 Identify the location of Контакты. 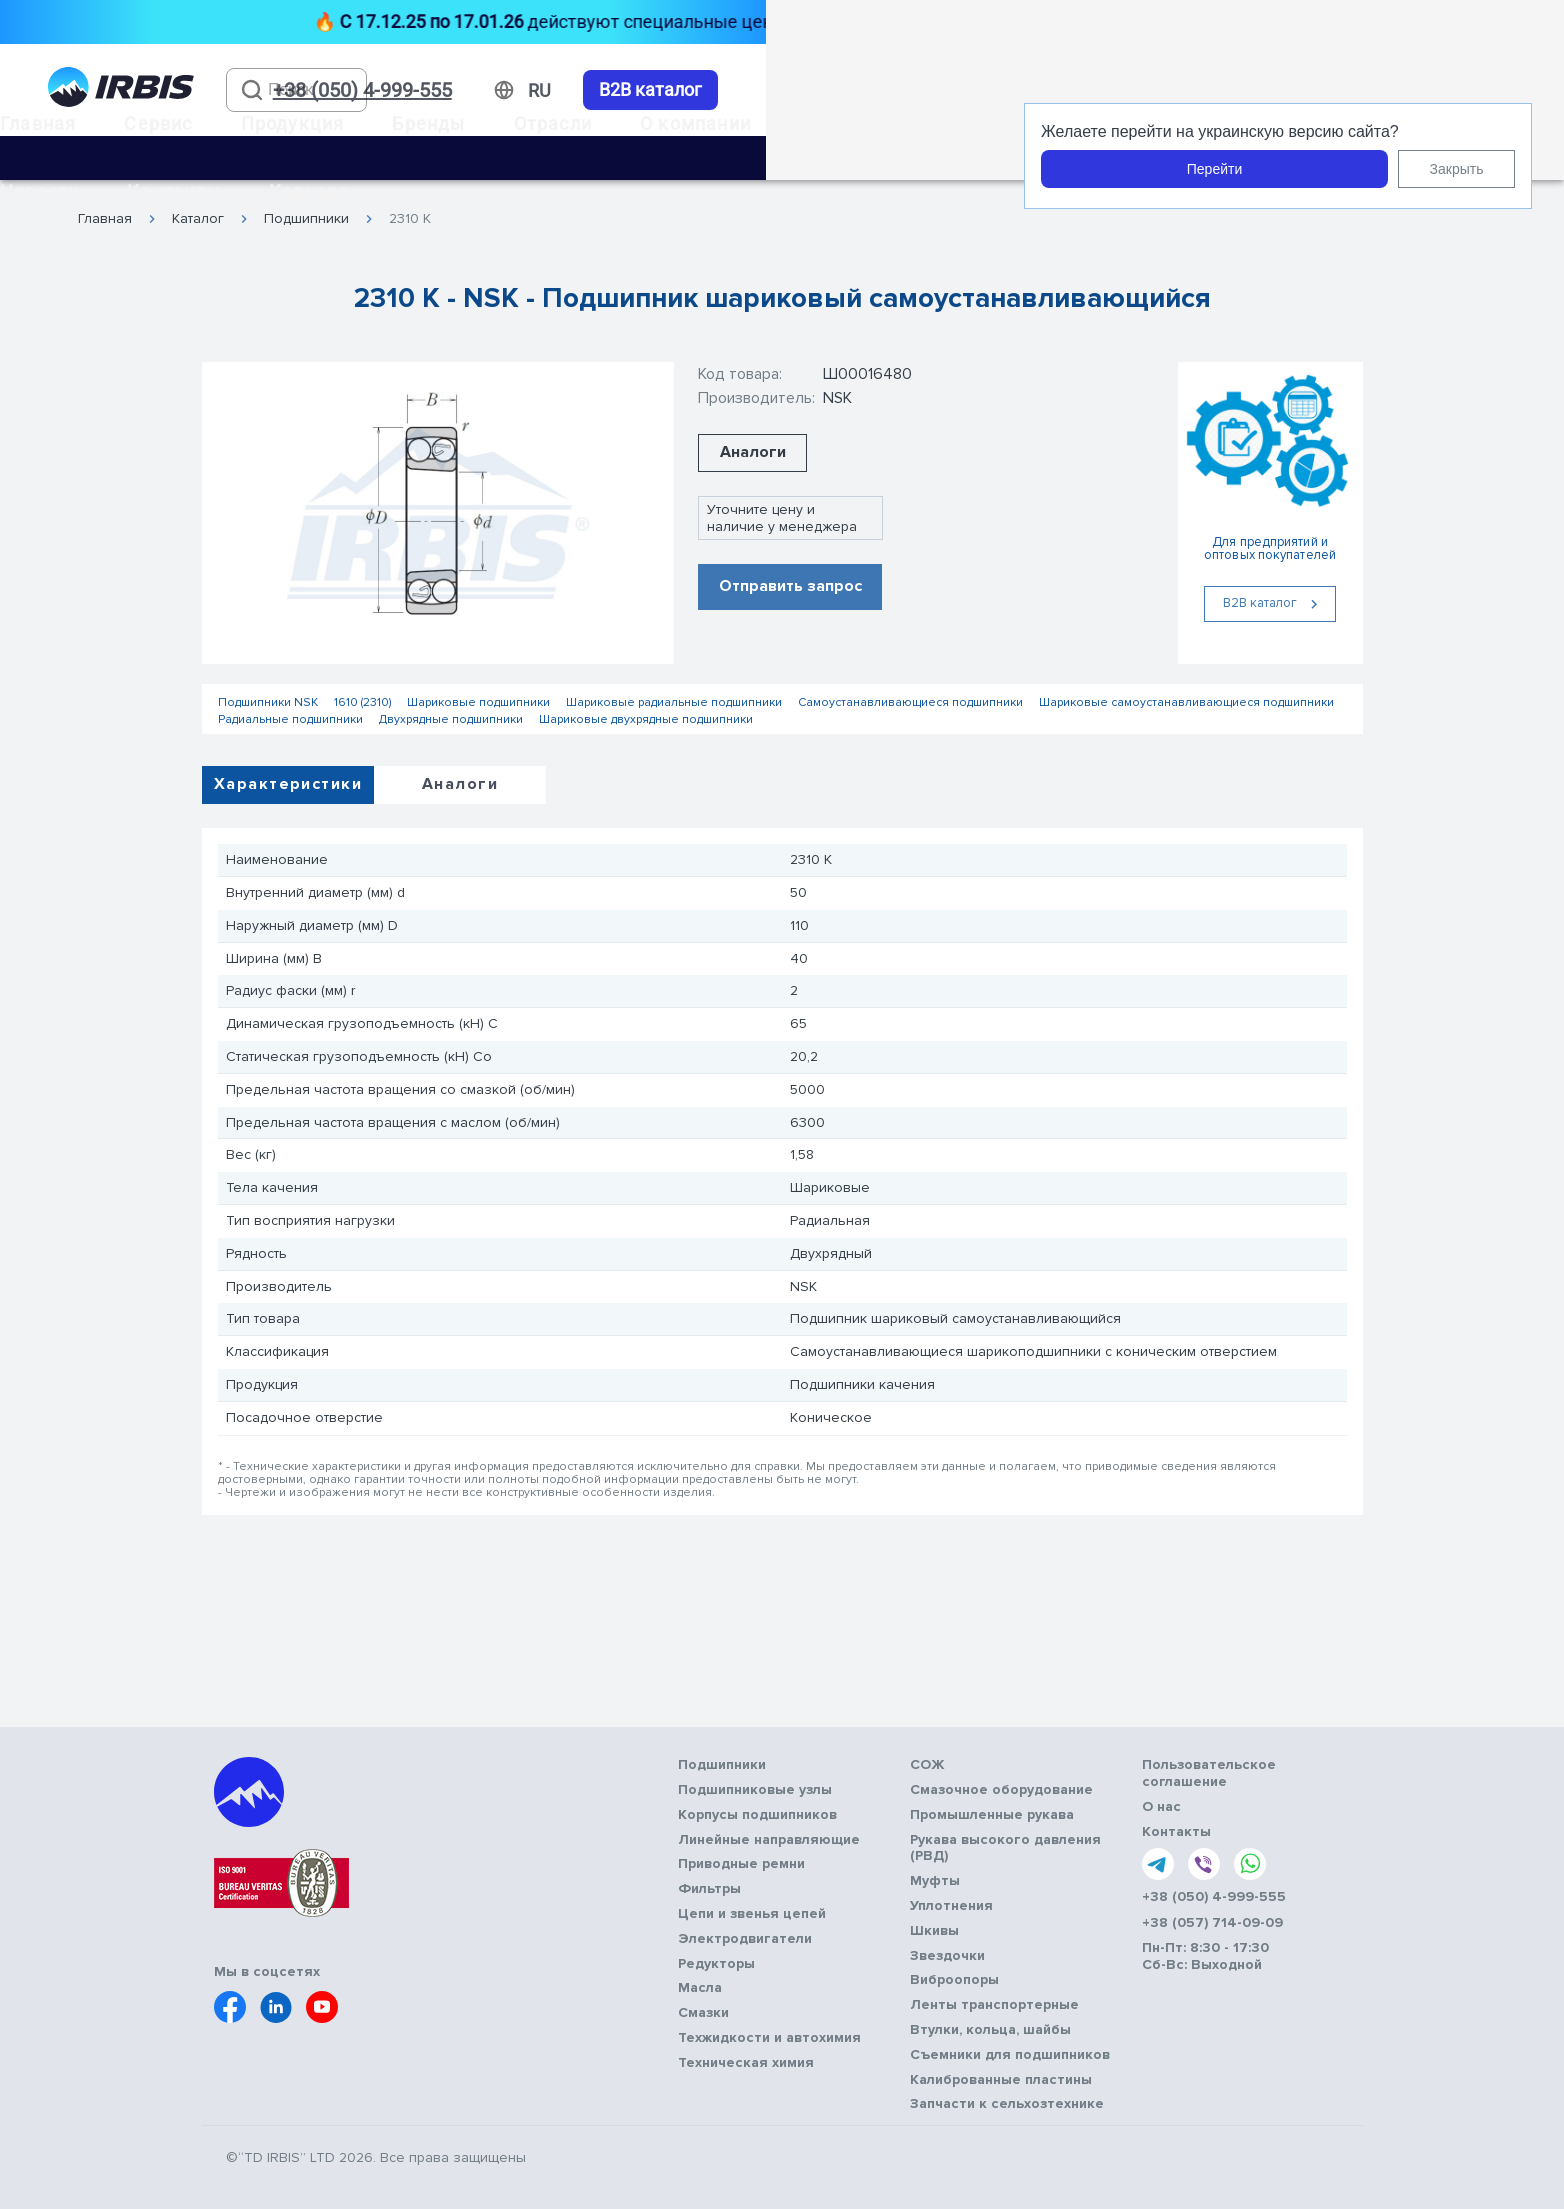
(174, 191).